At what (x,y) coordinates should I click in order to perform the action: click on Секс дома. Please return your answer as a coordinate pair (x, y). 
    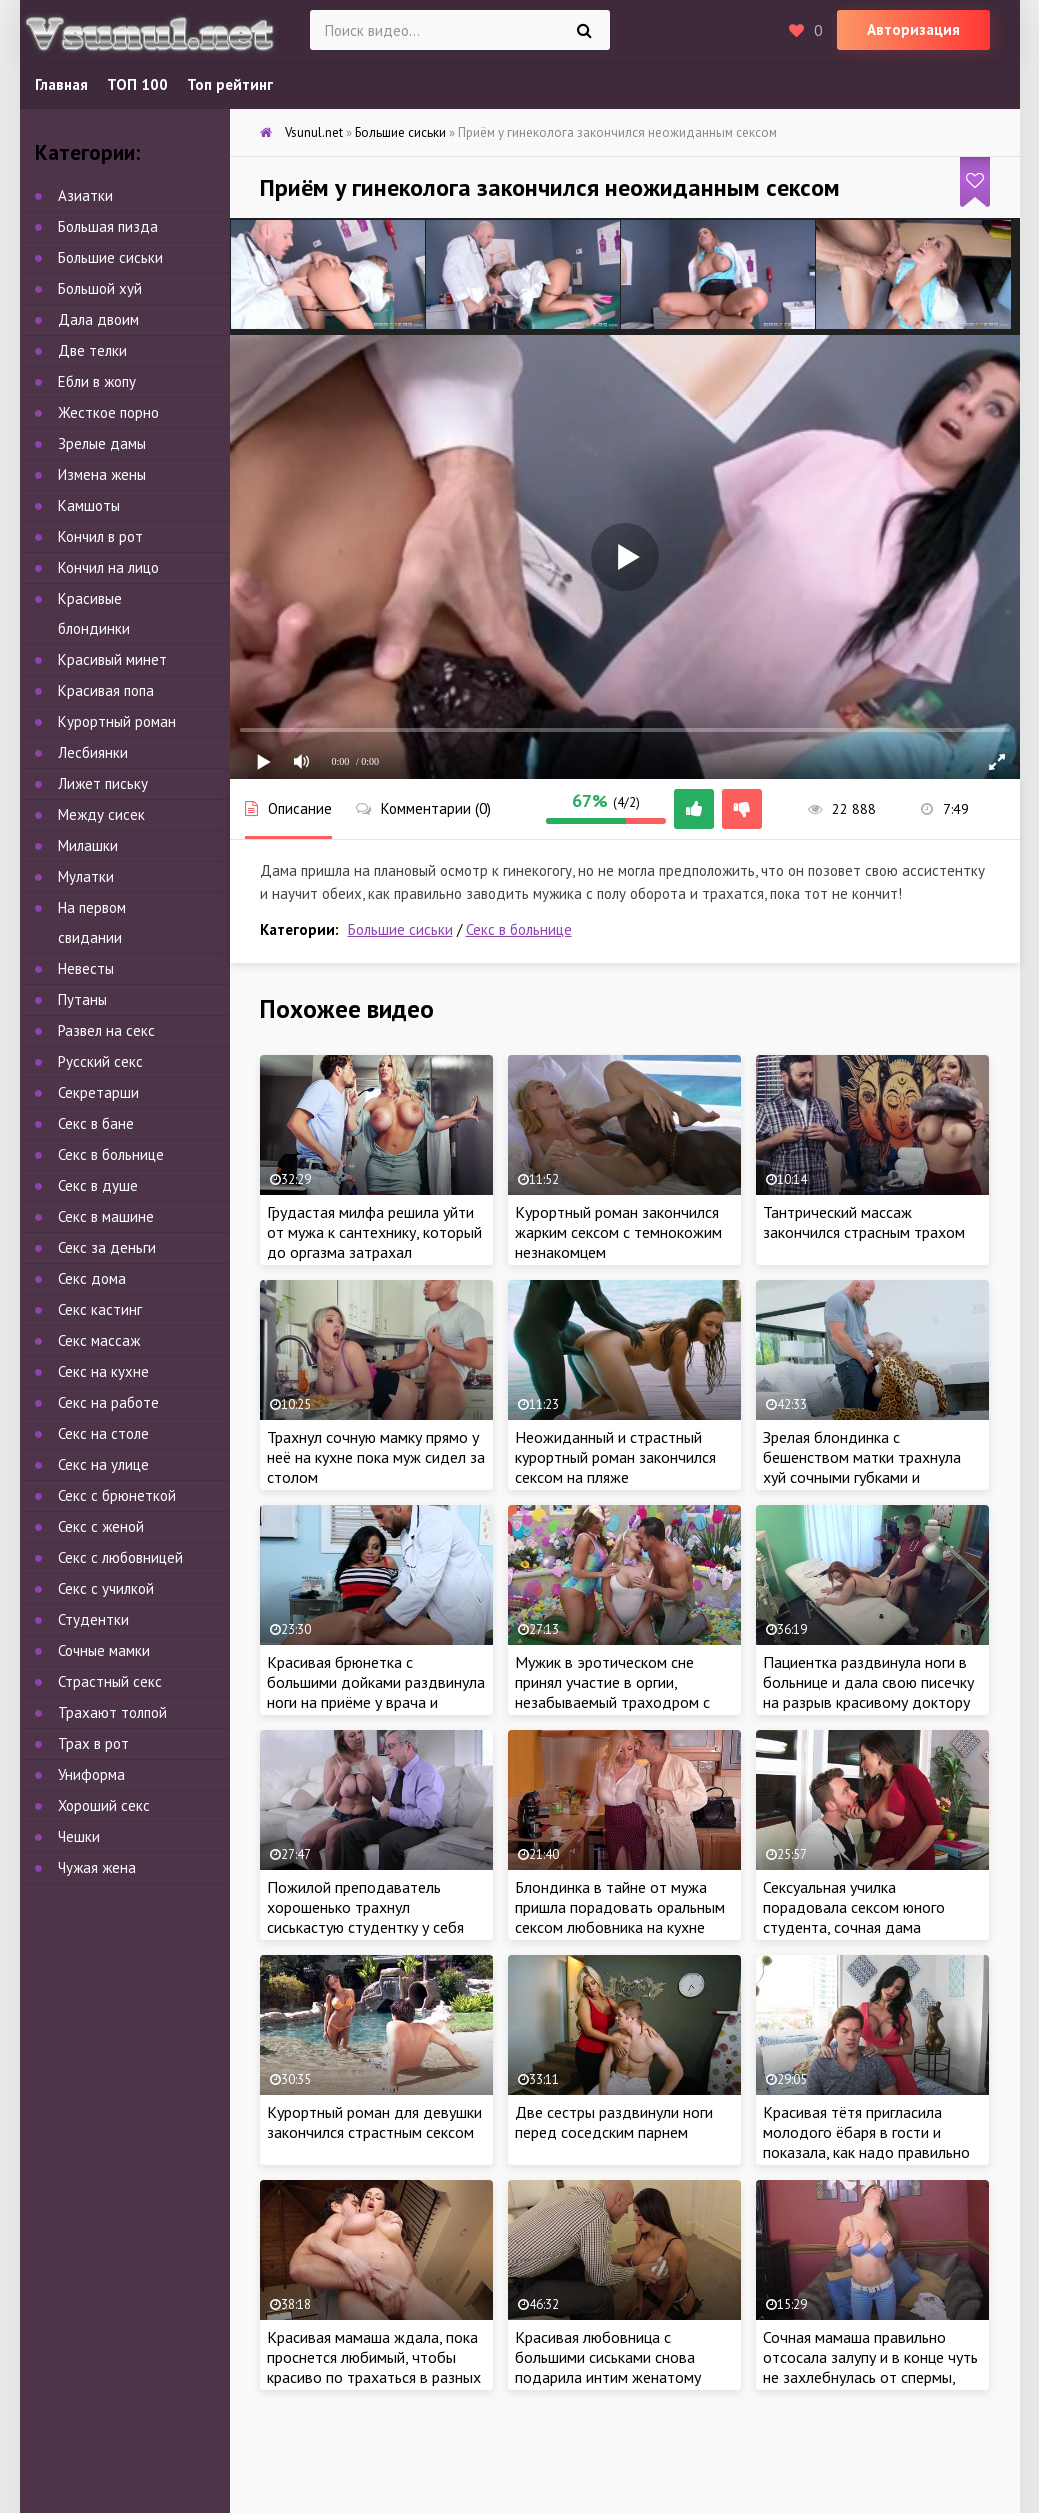
    Looking at the image, I should click on (92, 1278).